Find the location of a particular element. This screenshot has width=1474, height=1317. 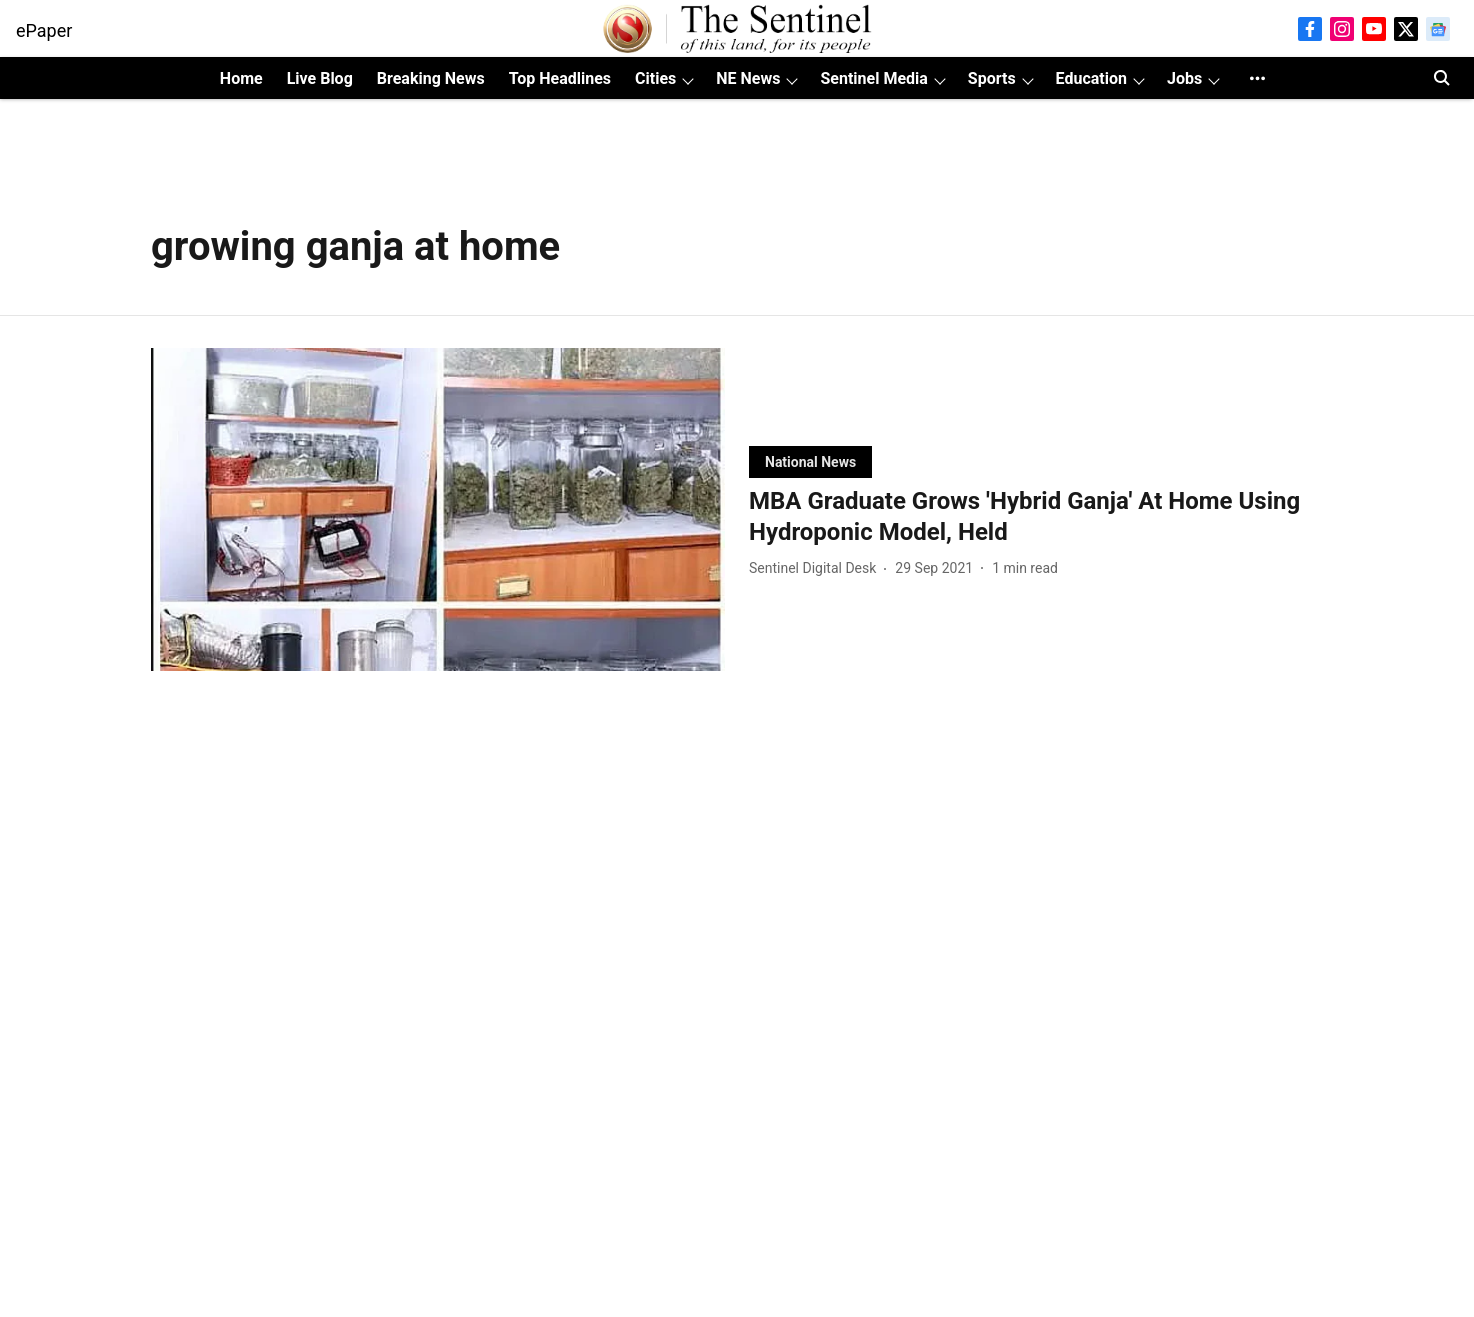

ePaper is located at coordinates (44, 30).